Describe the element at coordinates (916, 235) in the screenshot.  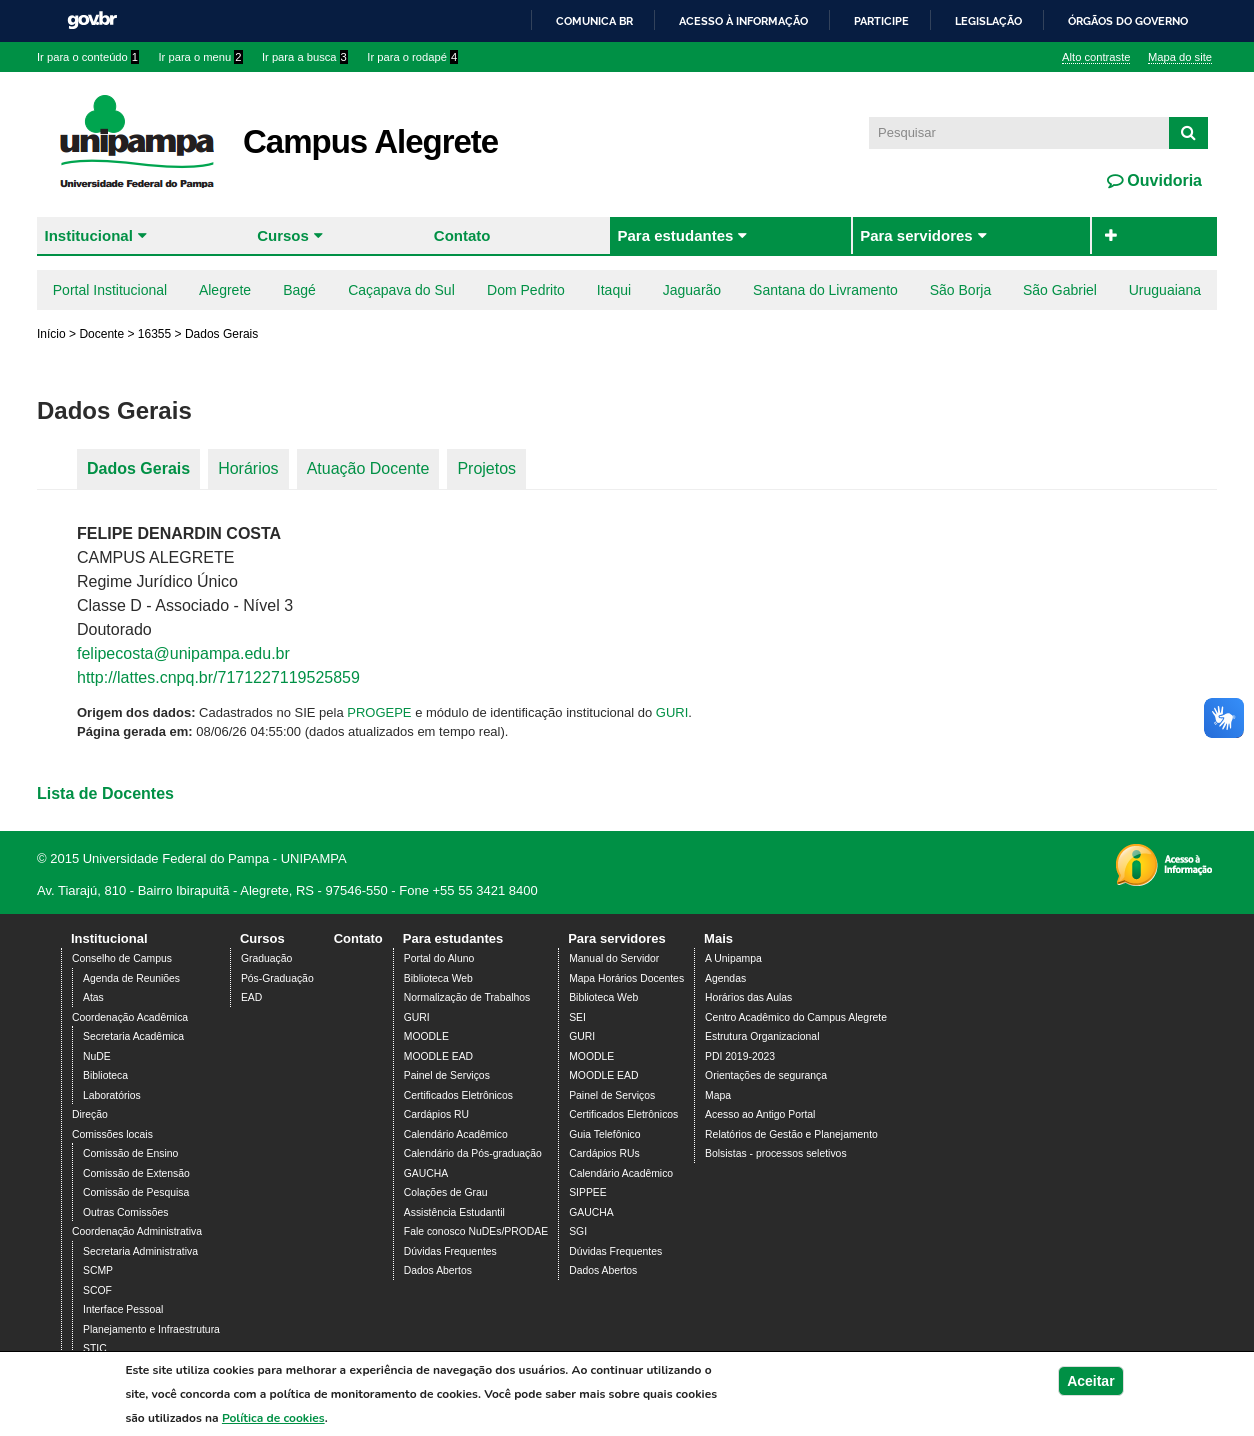
I see `Para servidores` at that location.